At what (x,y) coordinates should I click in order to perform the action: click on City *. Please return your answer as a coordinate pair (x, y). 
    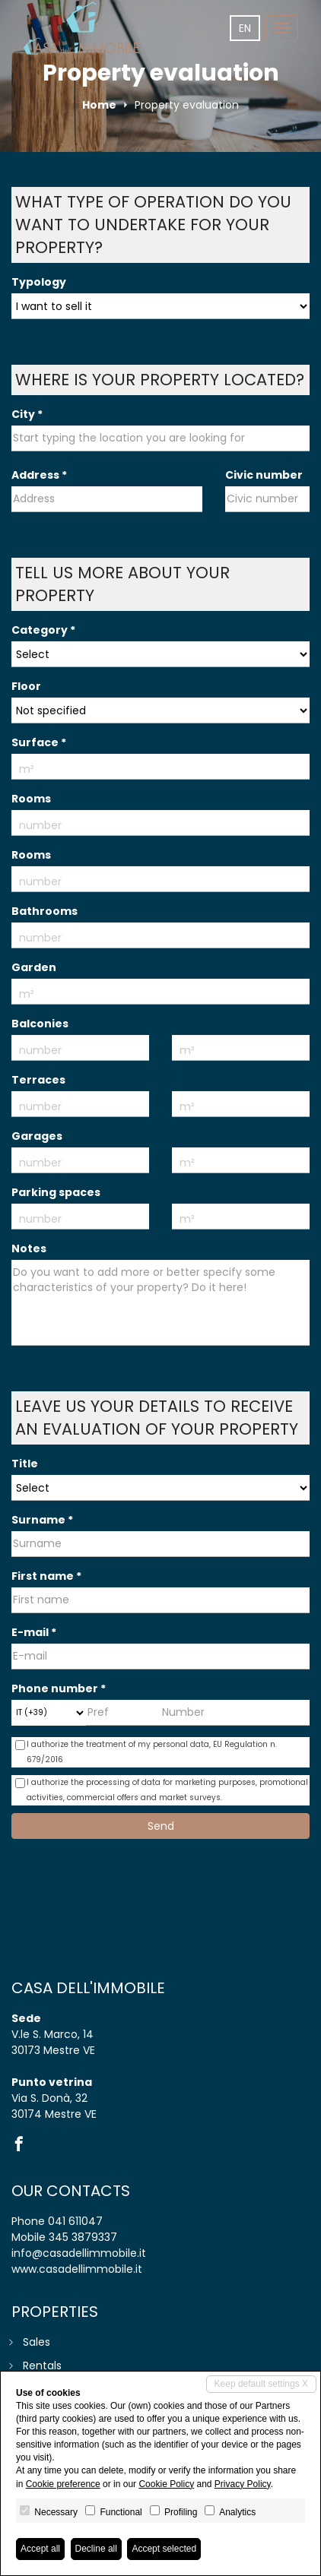
    Looking at the image, I should click on (27, 414).